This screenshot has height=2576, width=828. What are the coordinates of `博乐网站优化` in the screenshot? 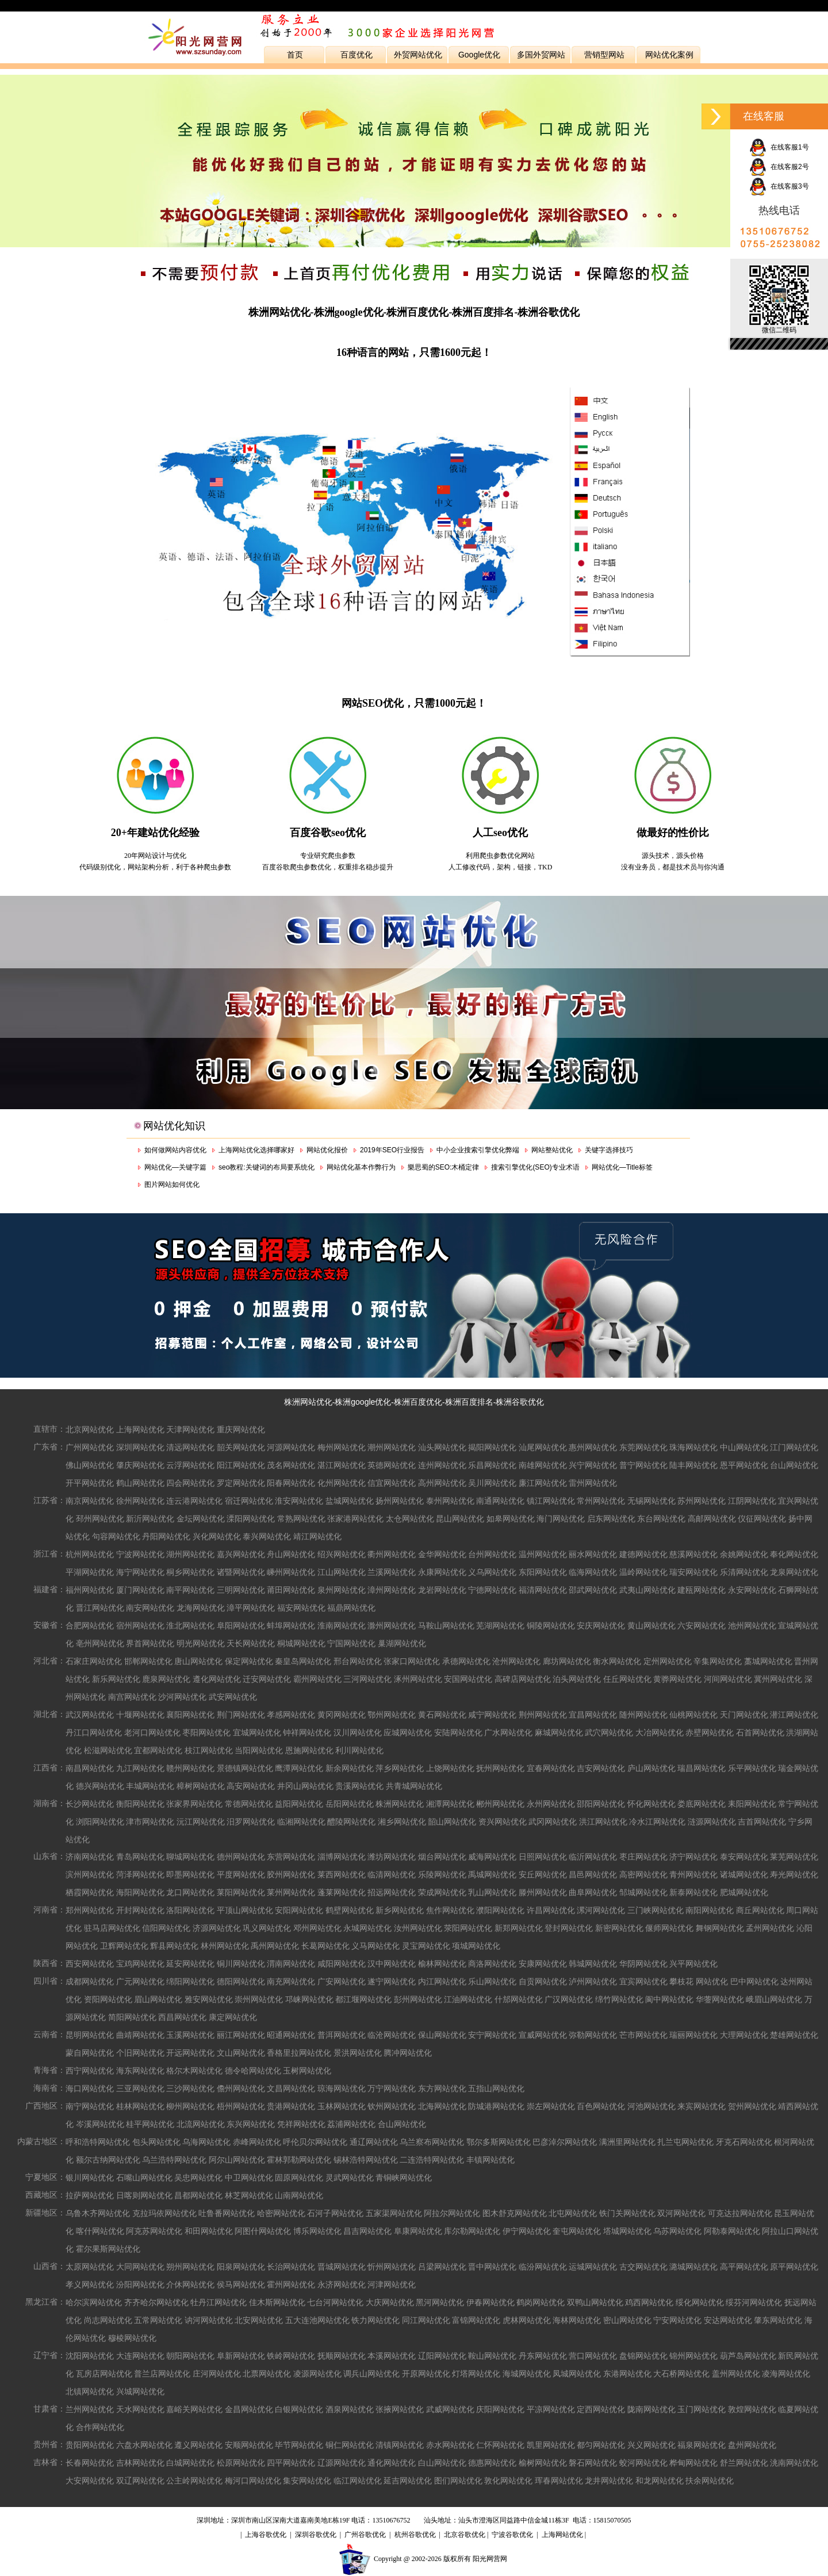 It's located at (317, 2231).